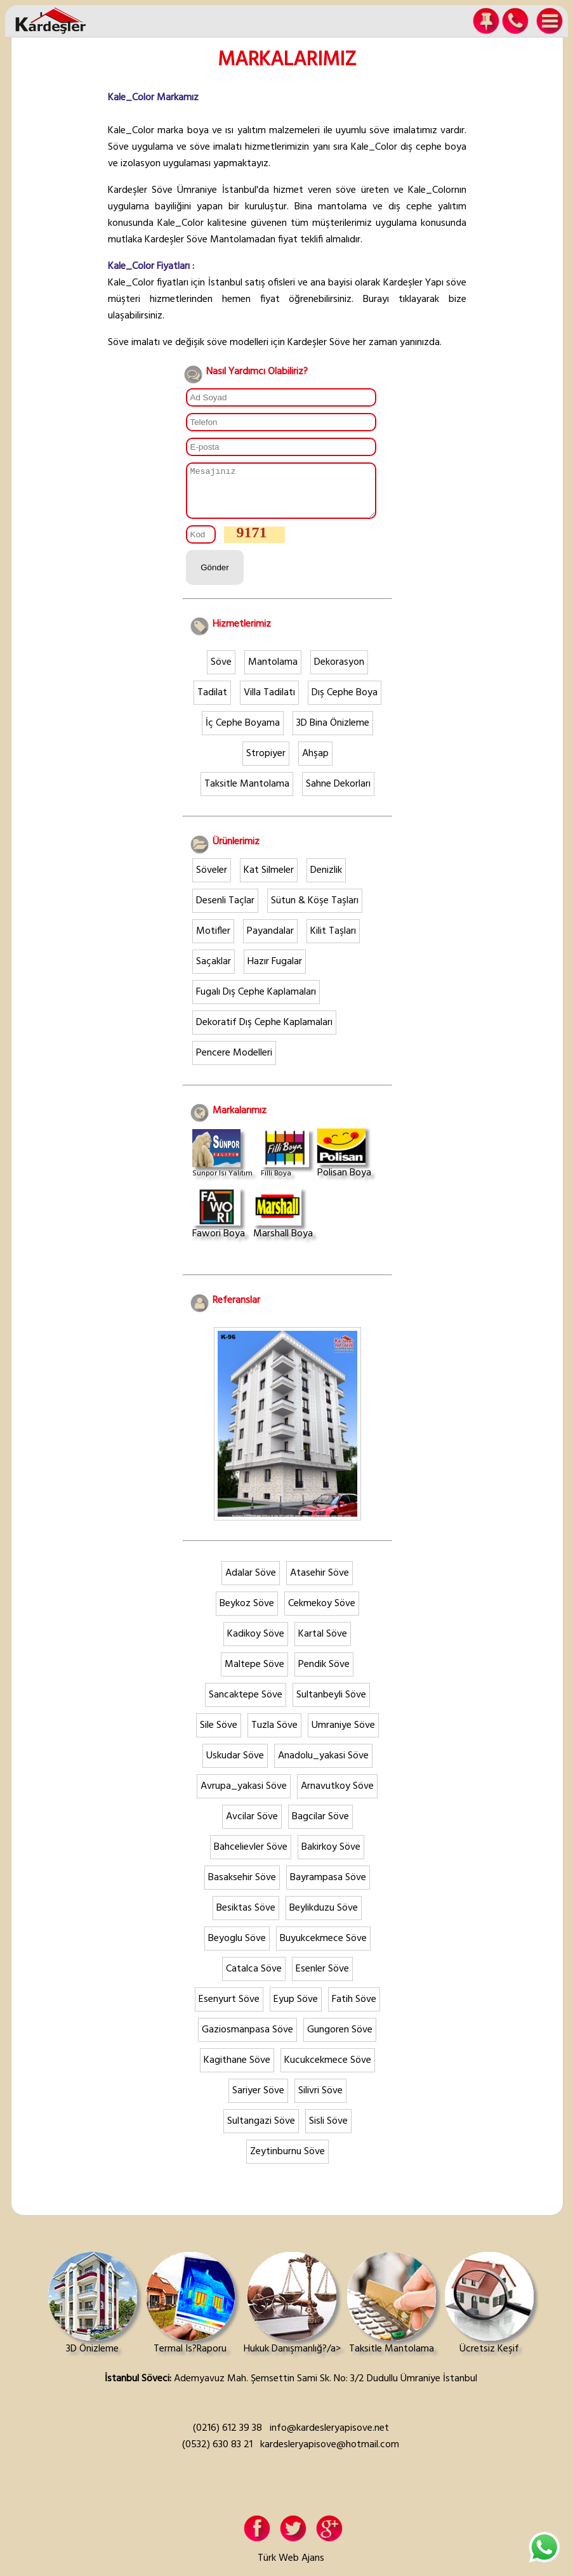 The image size is (573, 2576). I want to click on Marshall Boya, so click(283, 1224).